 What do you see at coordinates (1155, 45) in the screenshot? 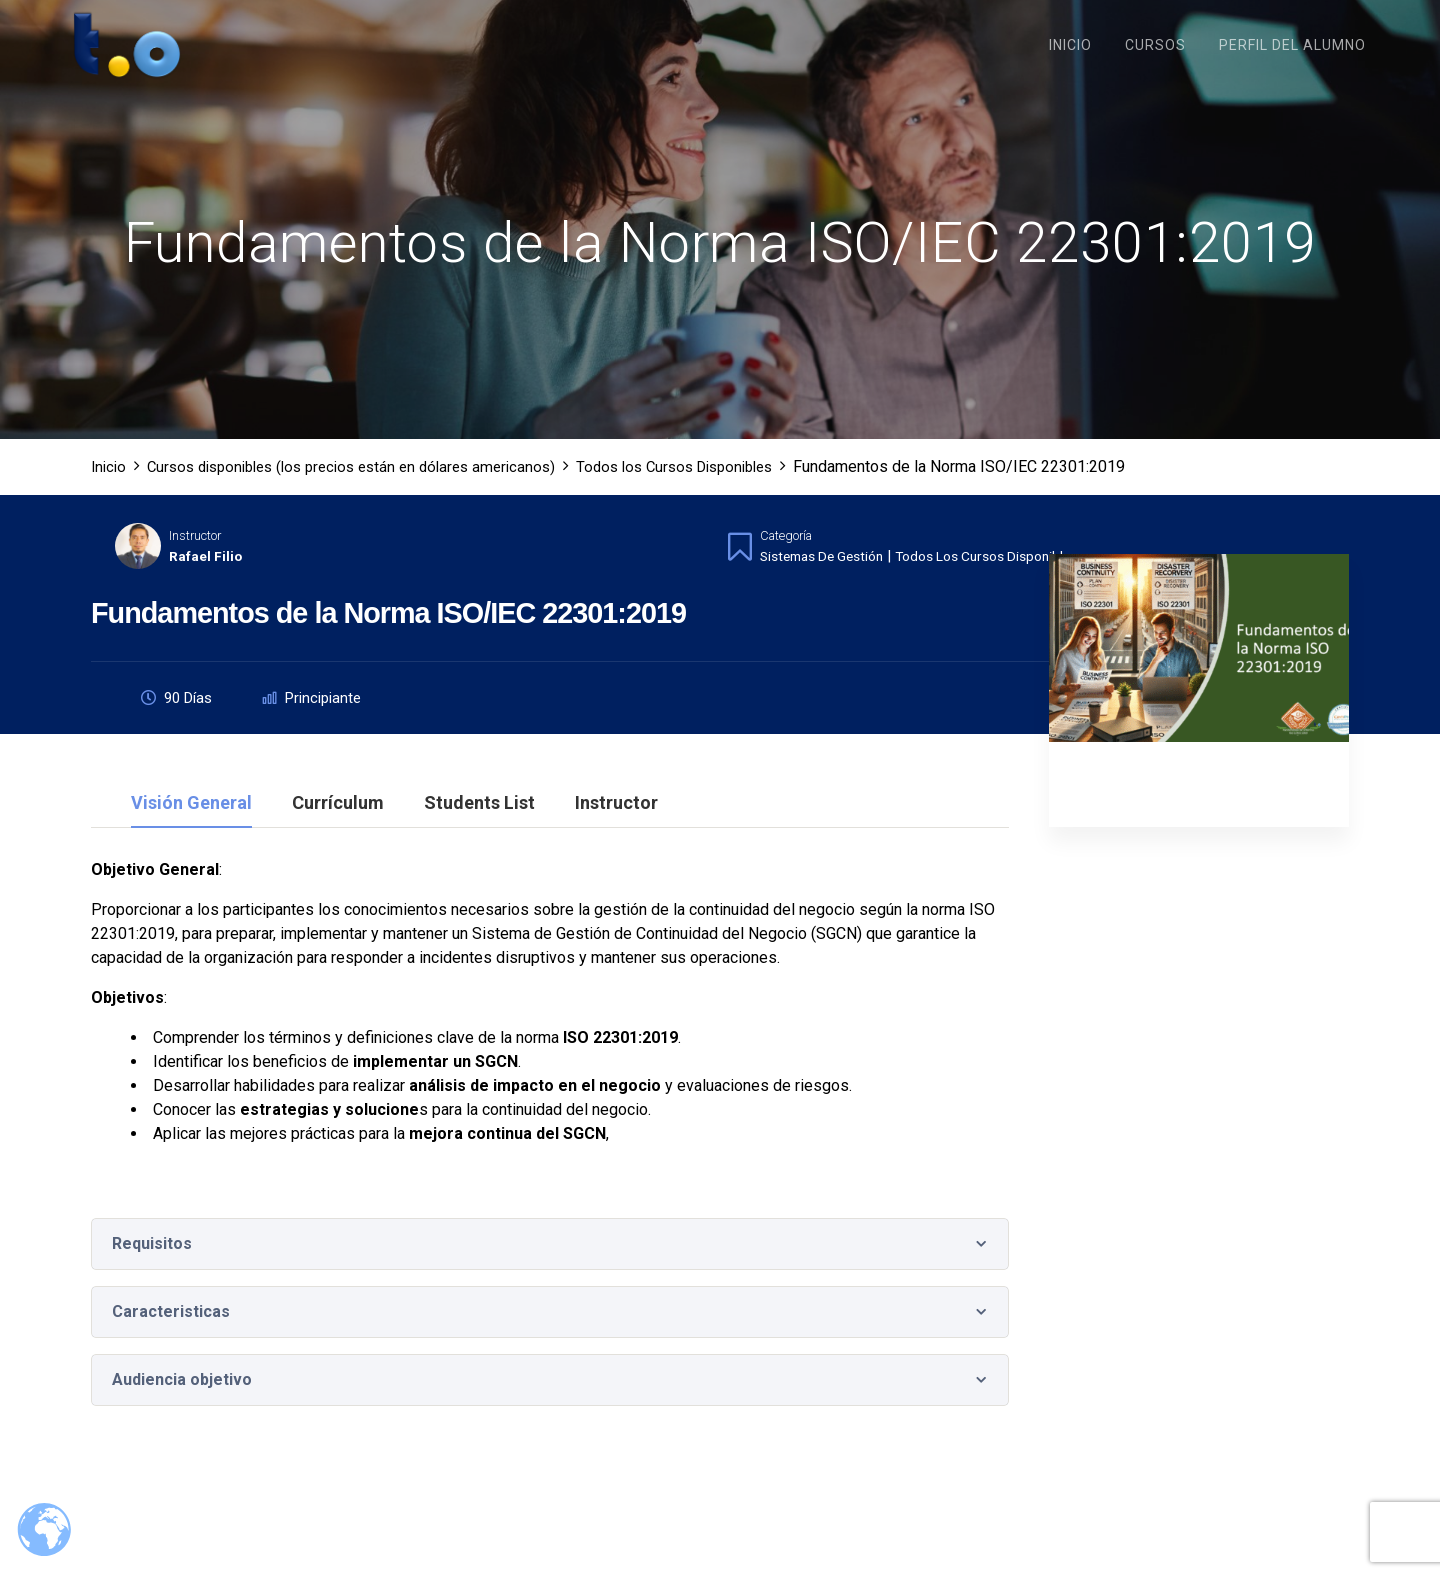
I see `Cursos` at bounding box center [1155, 45].